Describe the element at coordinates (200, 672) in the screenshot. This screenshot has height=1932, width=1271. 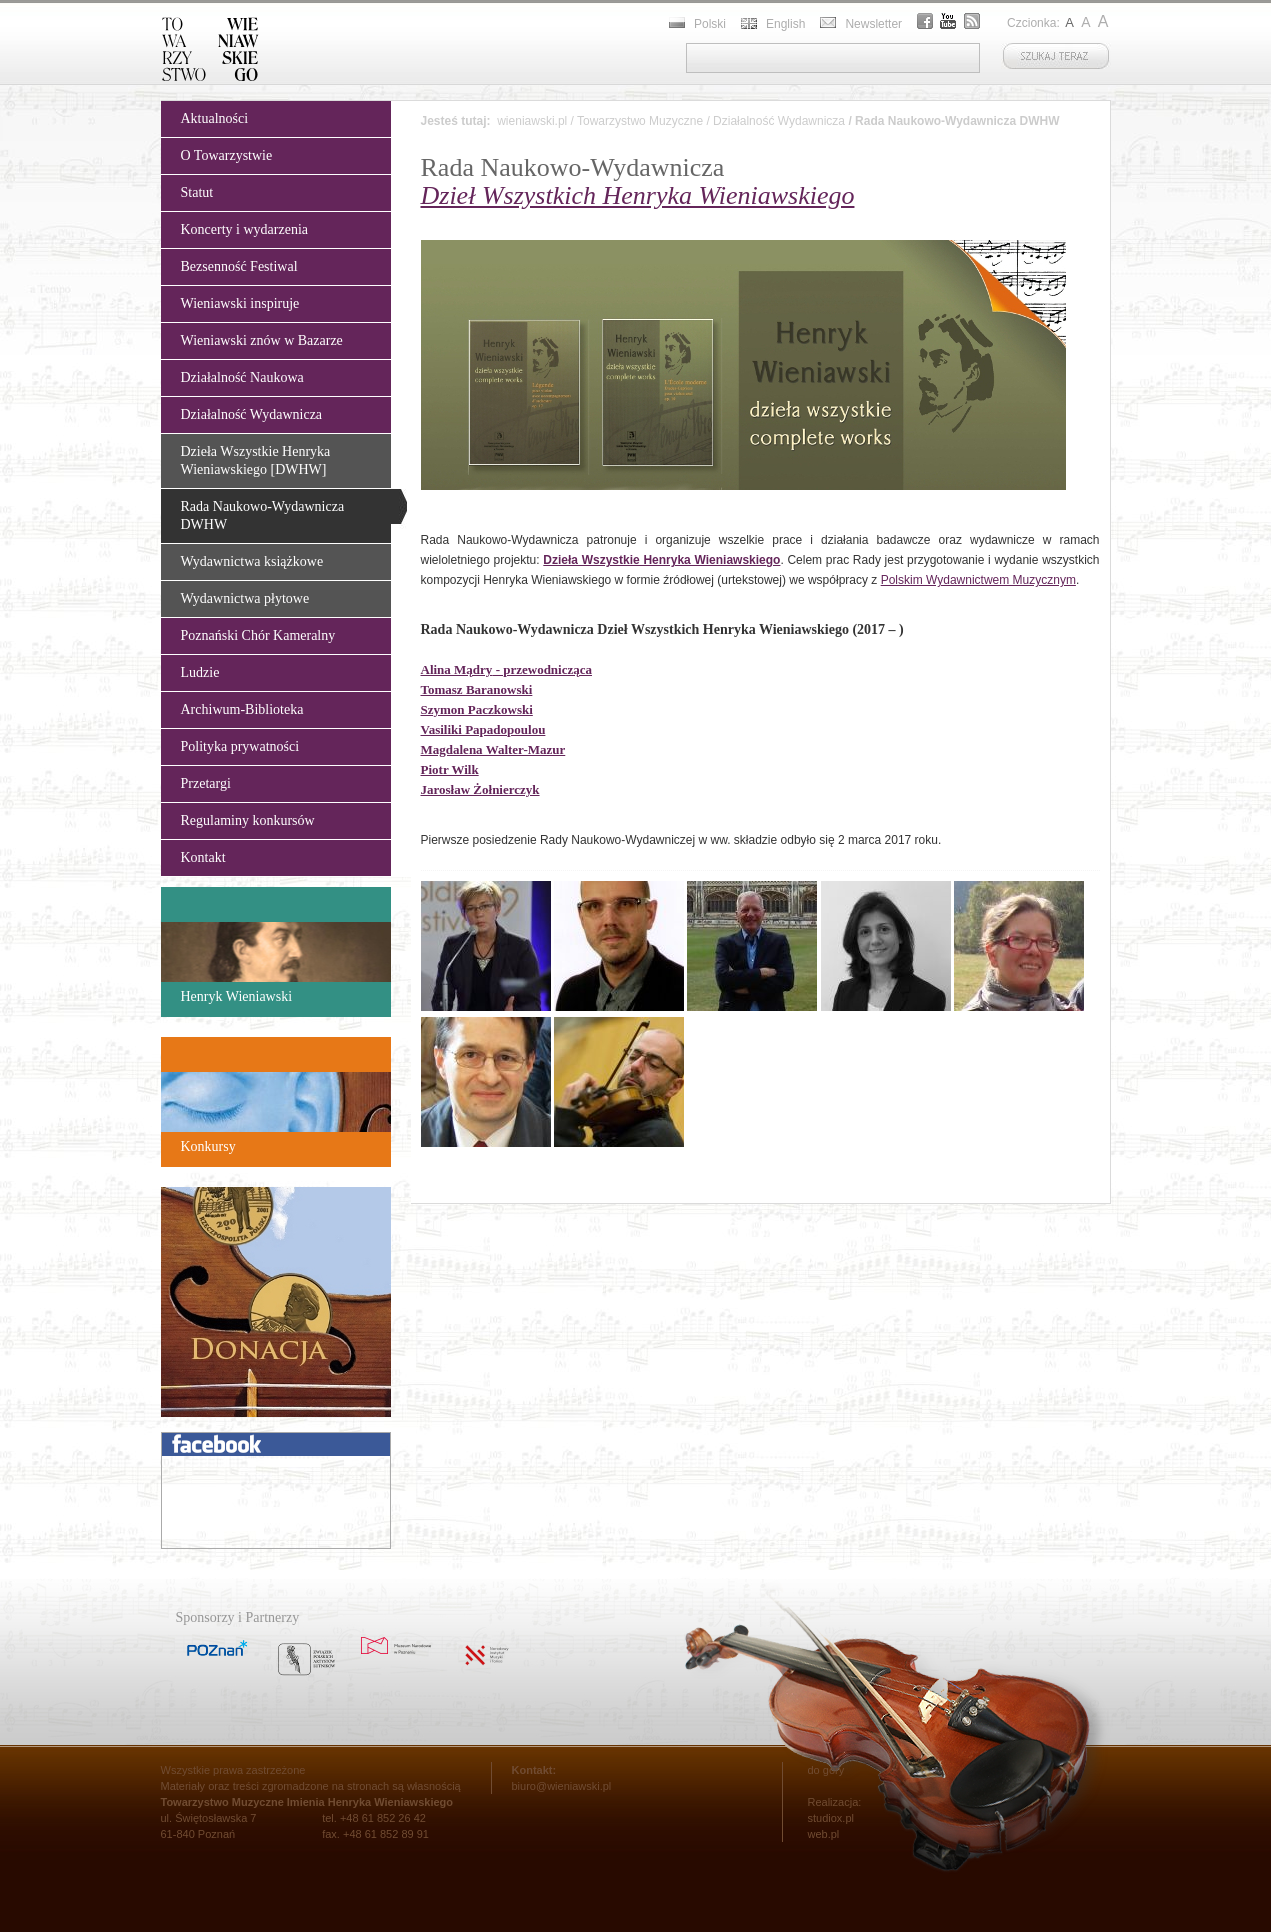
I see `Ludzie` at that location.